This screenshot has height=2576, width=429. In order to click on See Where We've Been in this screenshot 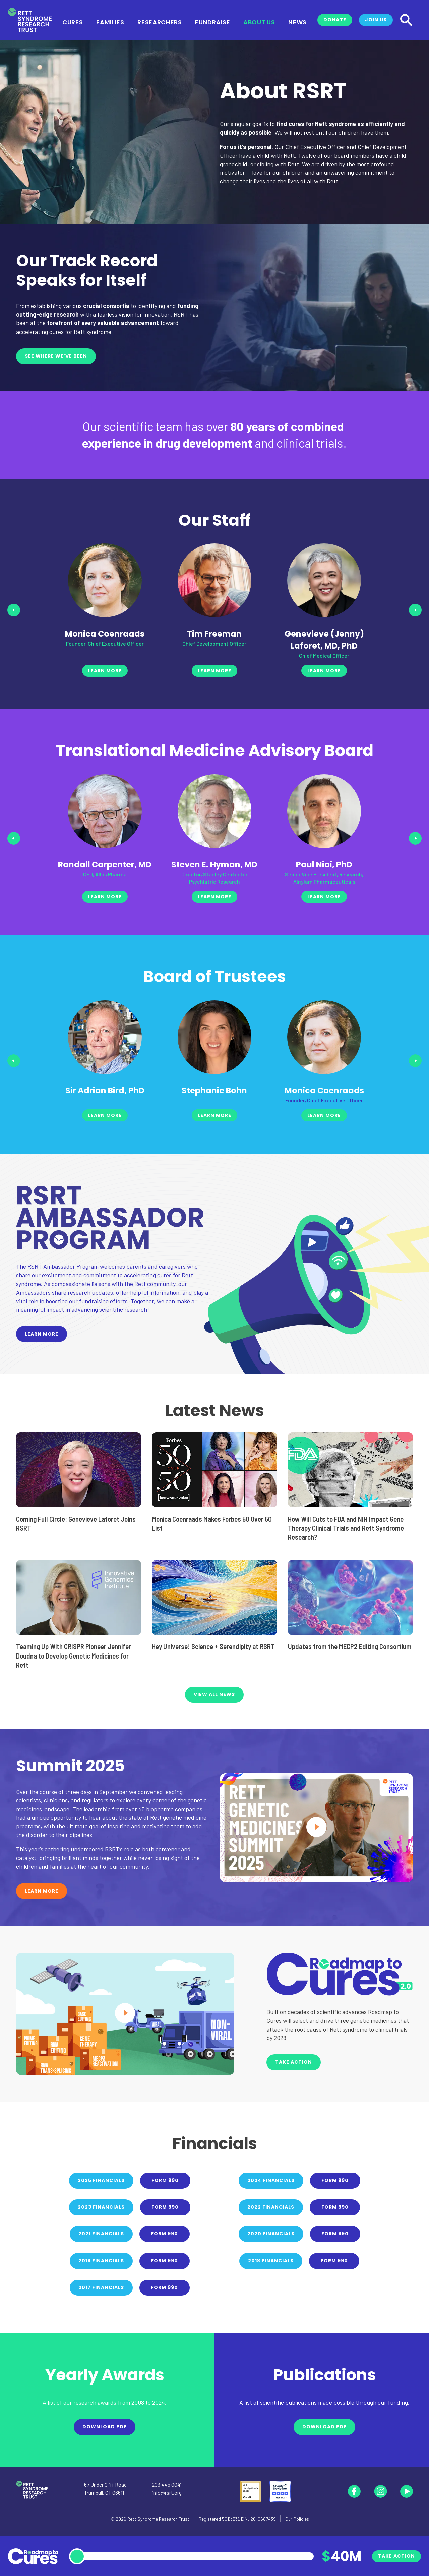, I will do `click(56, 356)`.